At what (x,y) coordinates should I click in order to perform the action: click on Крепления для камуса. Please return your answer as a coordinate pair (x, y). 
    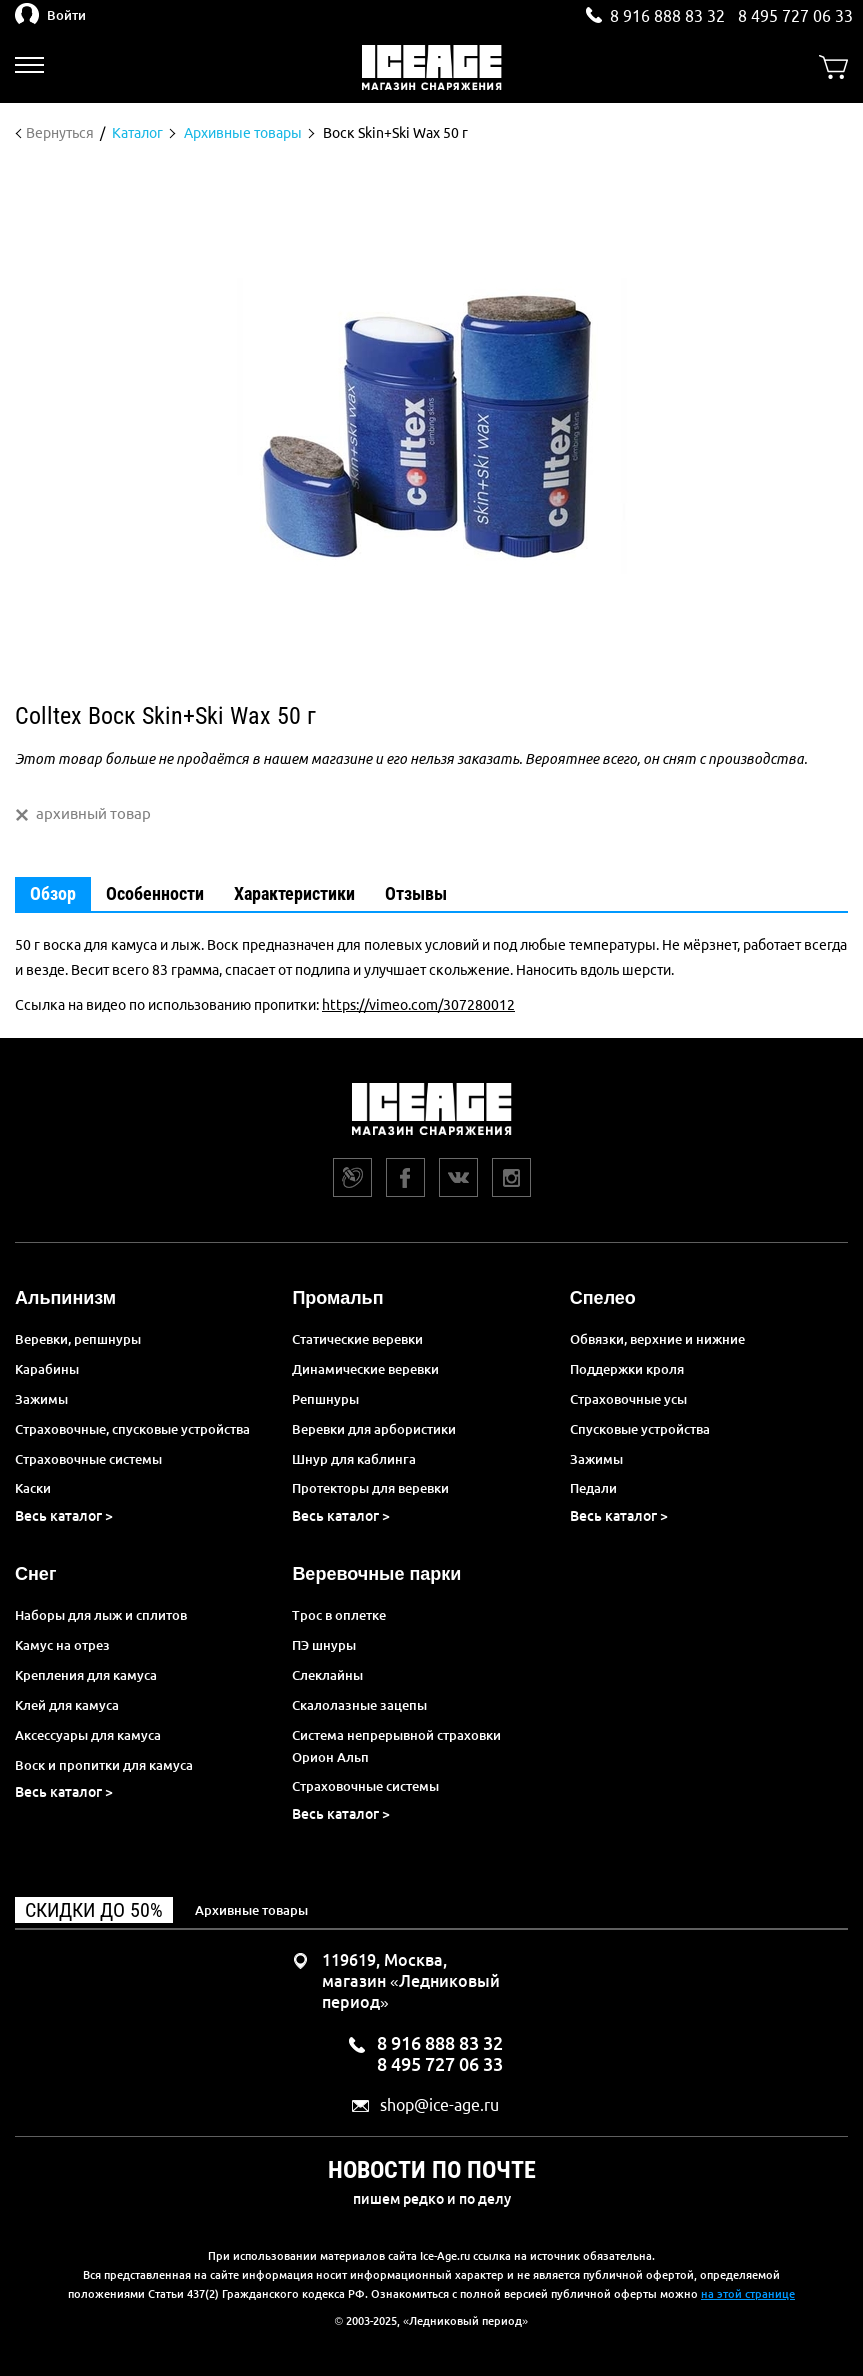
    Looking at the image, I should click on (86, 1675).